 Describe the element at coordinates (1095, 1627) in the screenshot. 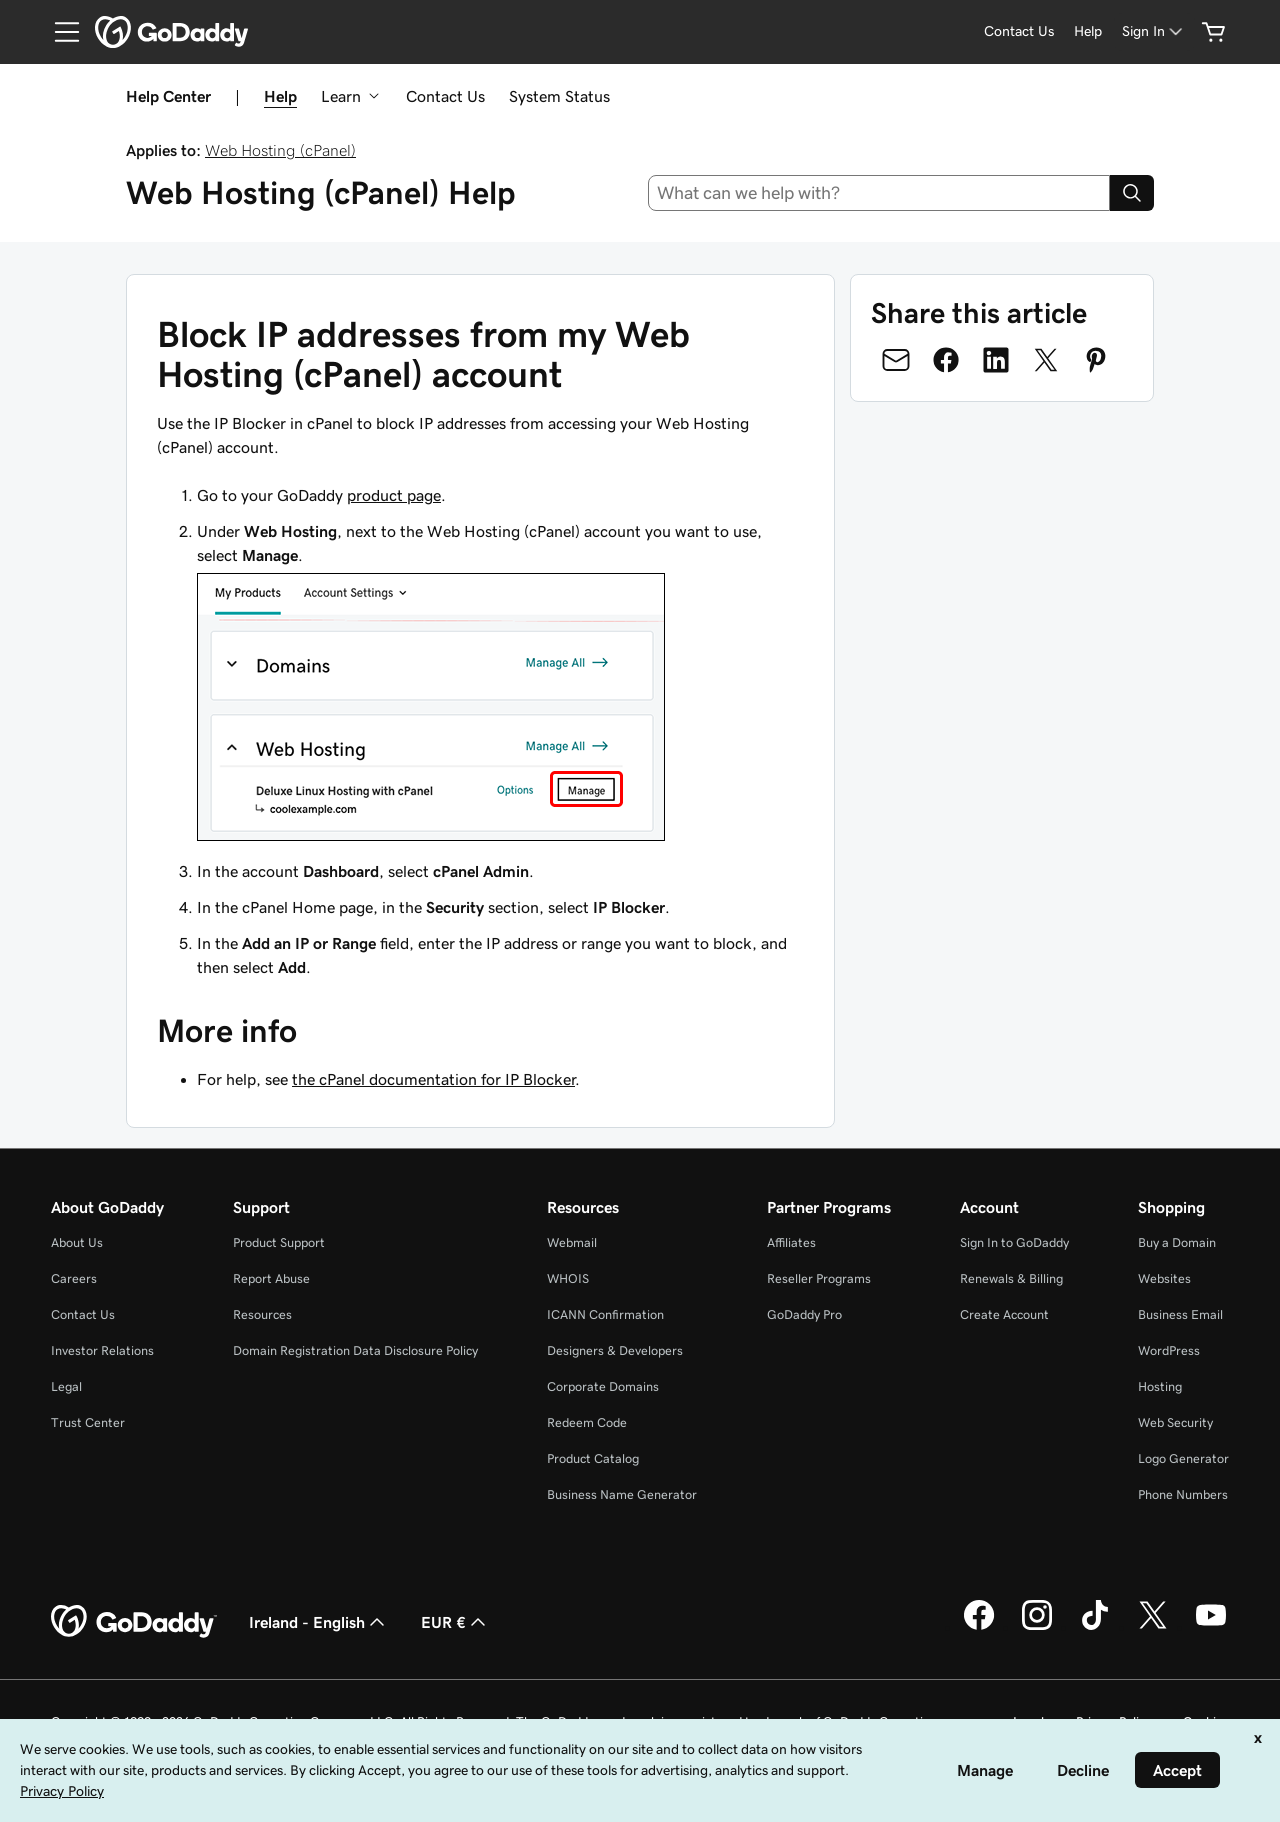

I see `[GoDaddy on TikTok]` at that location.